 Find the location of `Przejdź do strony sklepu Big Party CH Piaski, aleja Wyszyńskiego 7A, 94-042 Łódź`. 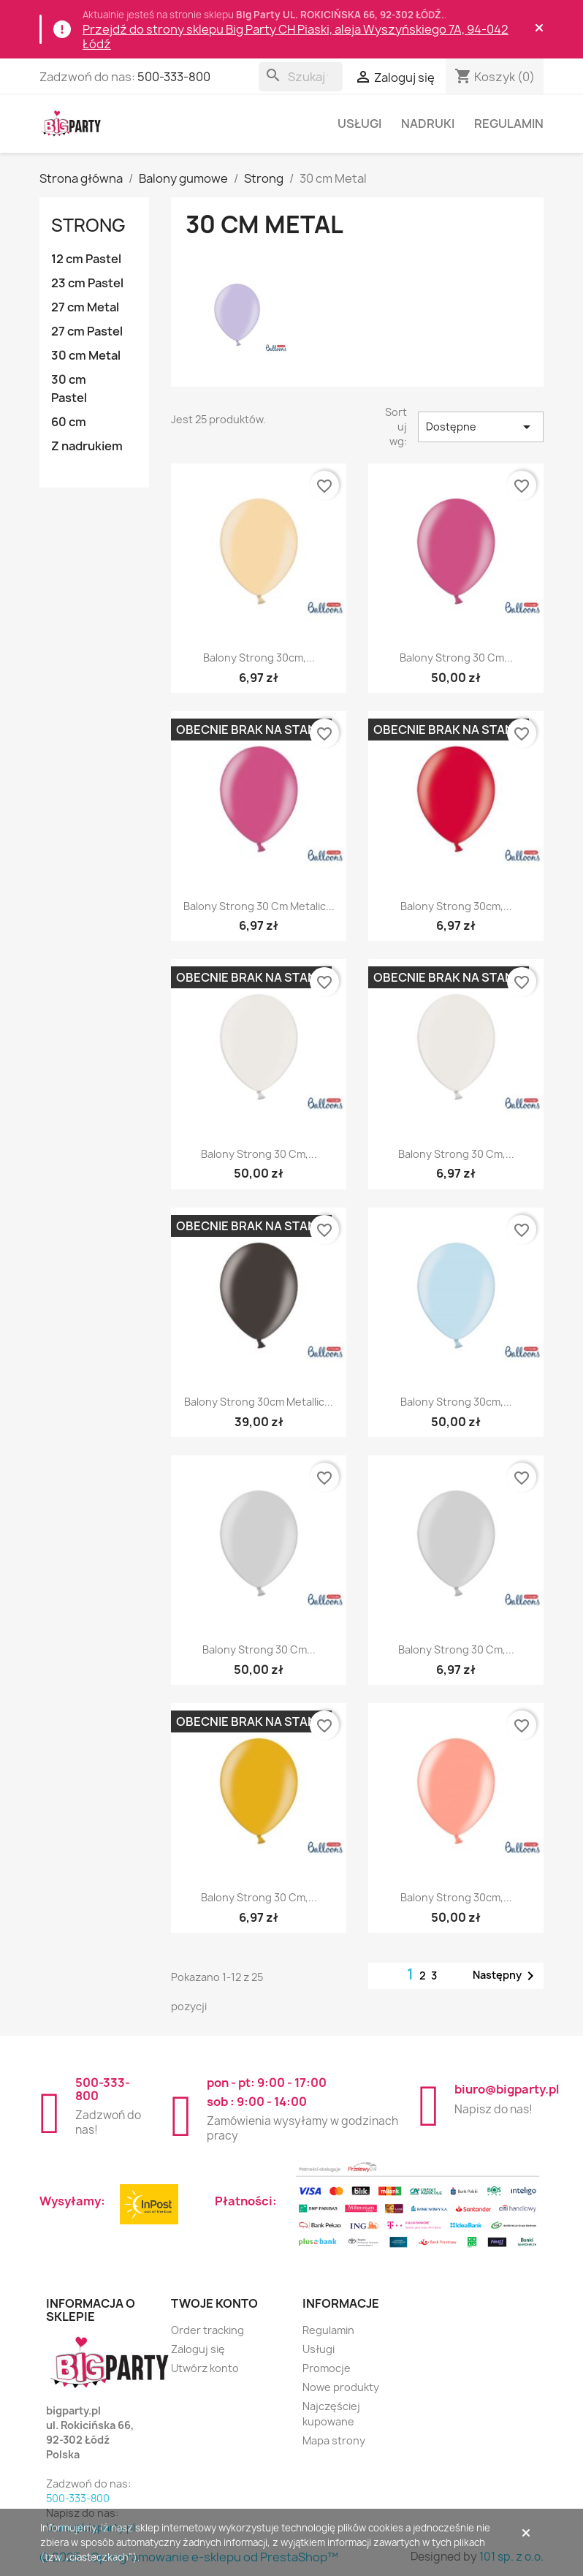

Przejdź do strony sklepu Big Party CH Piaski, aleja Wyszyńskiego 7A, 94-042 Łódź is located at coordinates (295, 36).